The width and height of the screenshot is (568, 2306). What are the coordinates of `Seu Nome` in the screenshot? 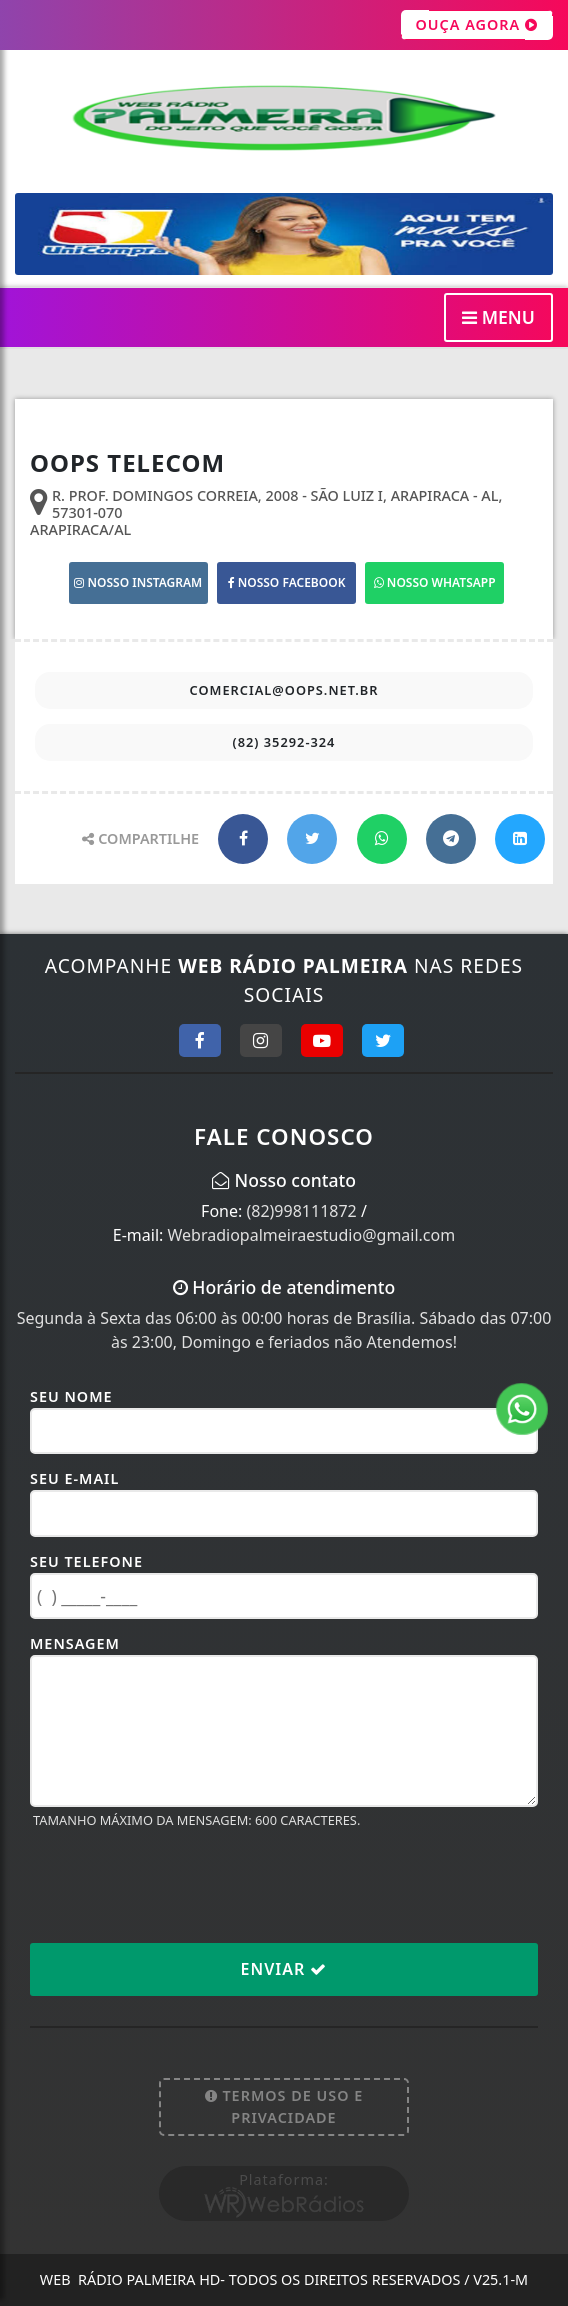 It's located at (71, 1396).